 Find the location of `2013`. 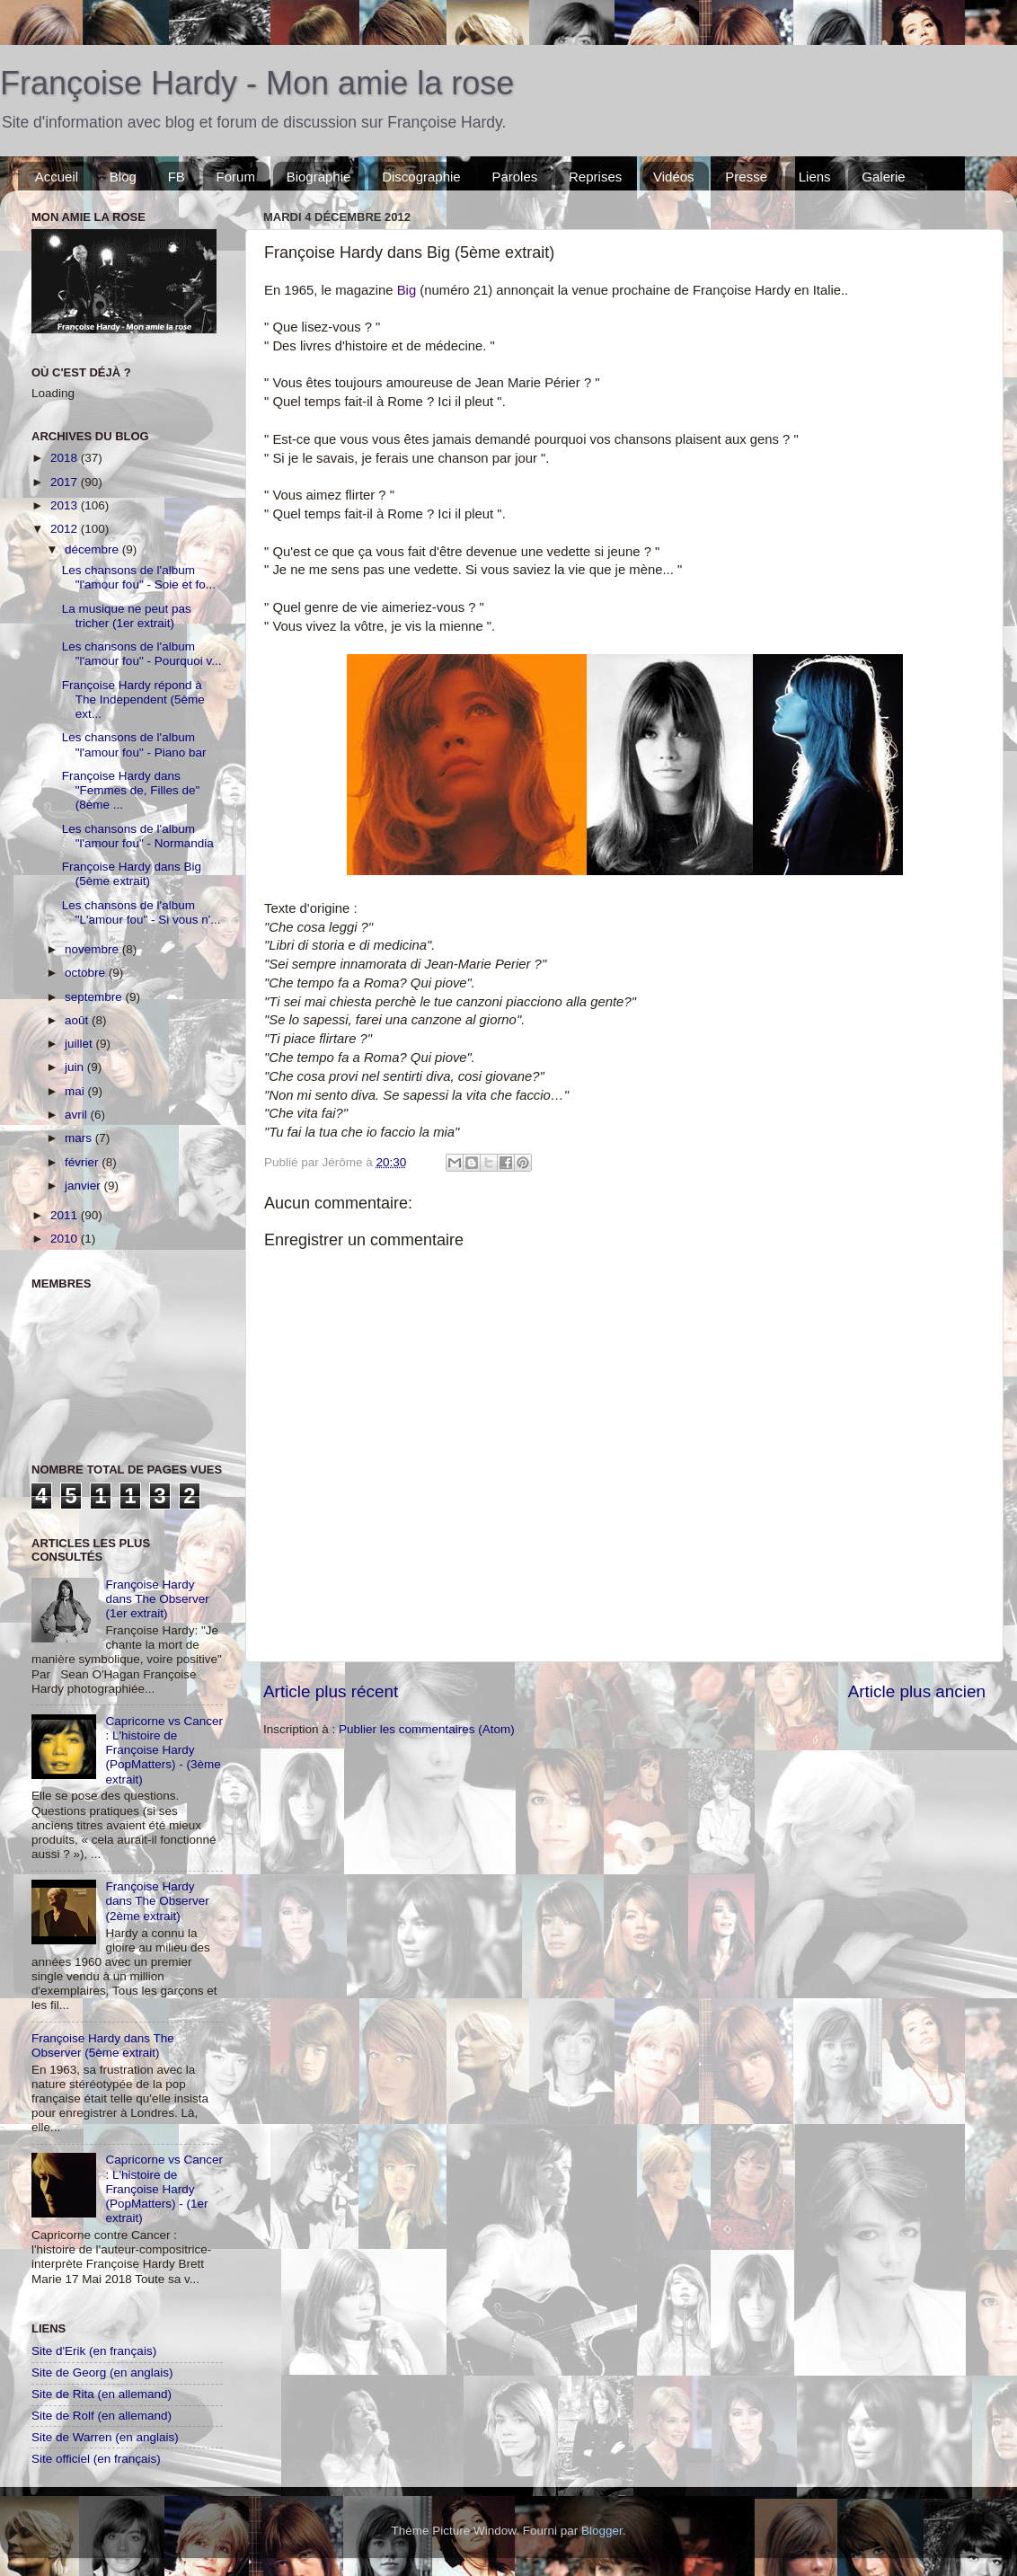

2013 is located at coordinates (65, 505).